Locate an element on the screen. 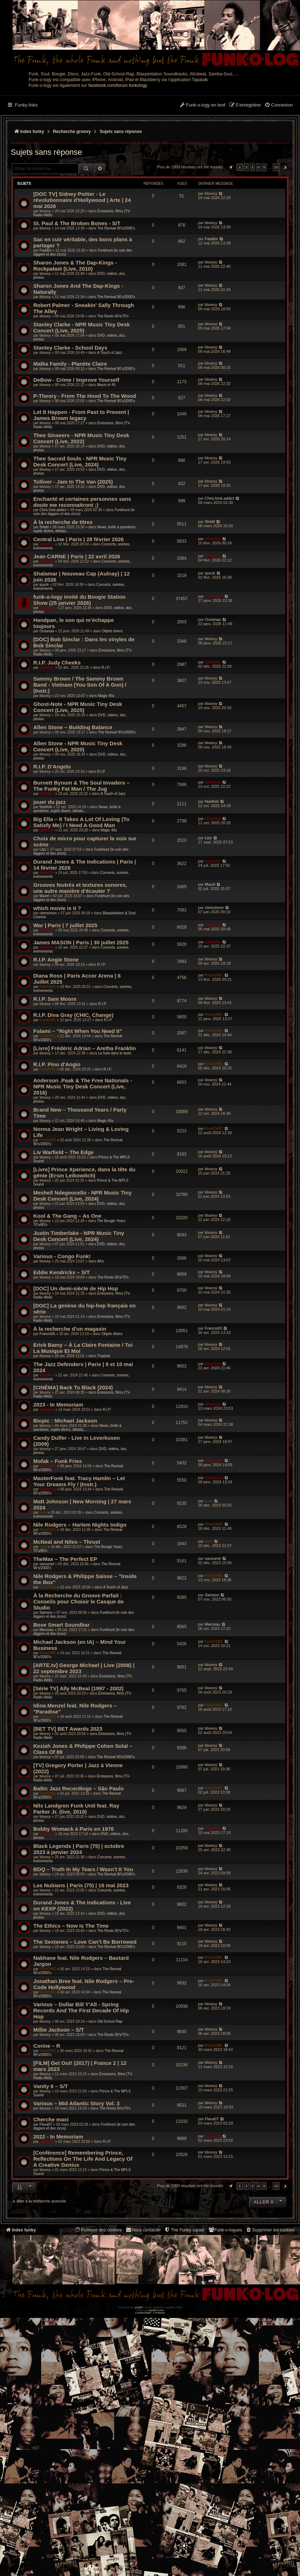  Various - Congo Funk! is located at coordinates (62, 1256).